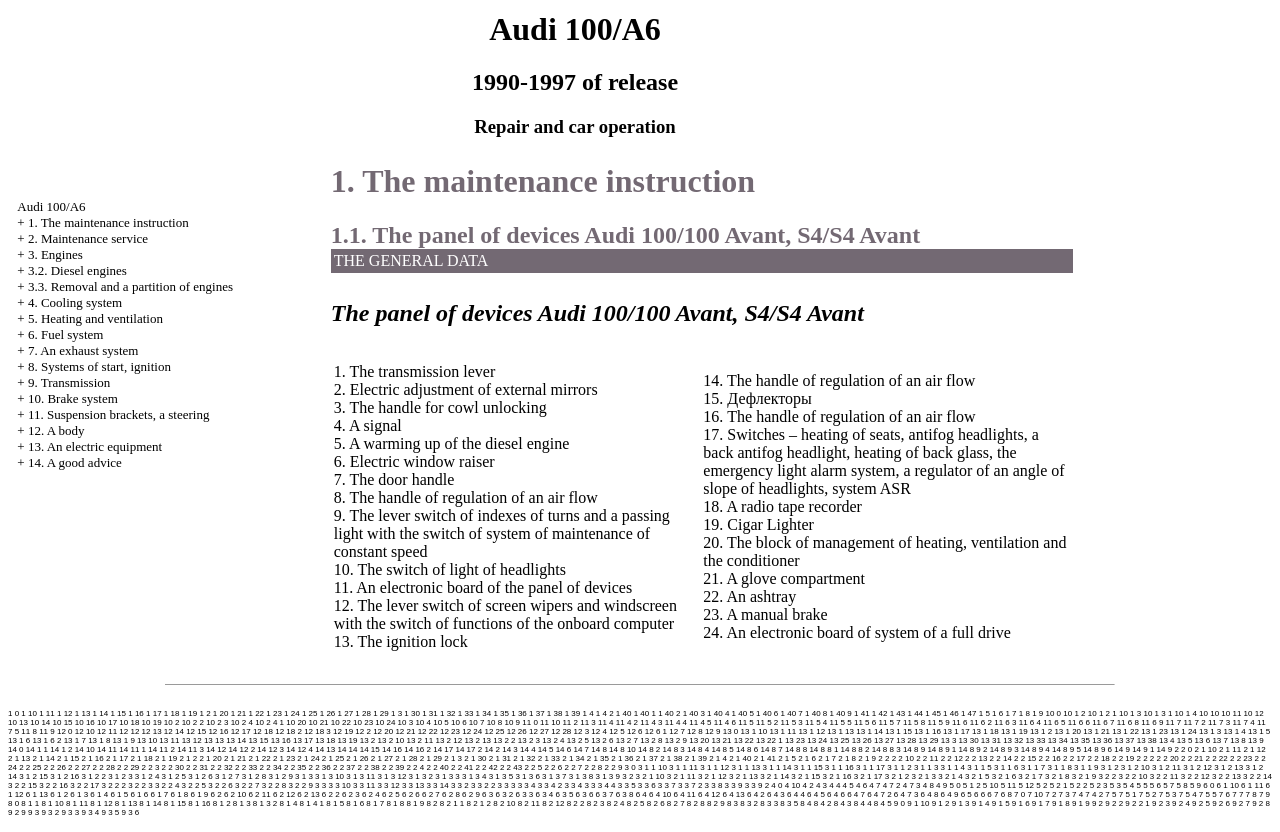 The image size is (1280, 832). What do you see at coordinates (671, 758) in the screenshot?
I see `2 1 38` at bounding box center [671, 758].